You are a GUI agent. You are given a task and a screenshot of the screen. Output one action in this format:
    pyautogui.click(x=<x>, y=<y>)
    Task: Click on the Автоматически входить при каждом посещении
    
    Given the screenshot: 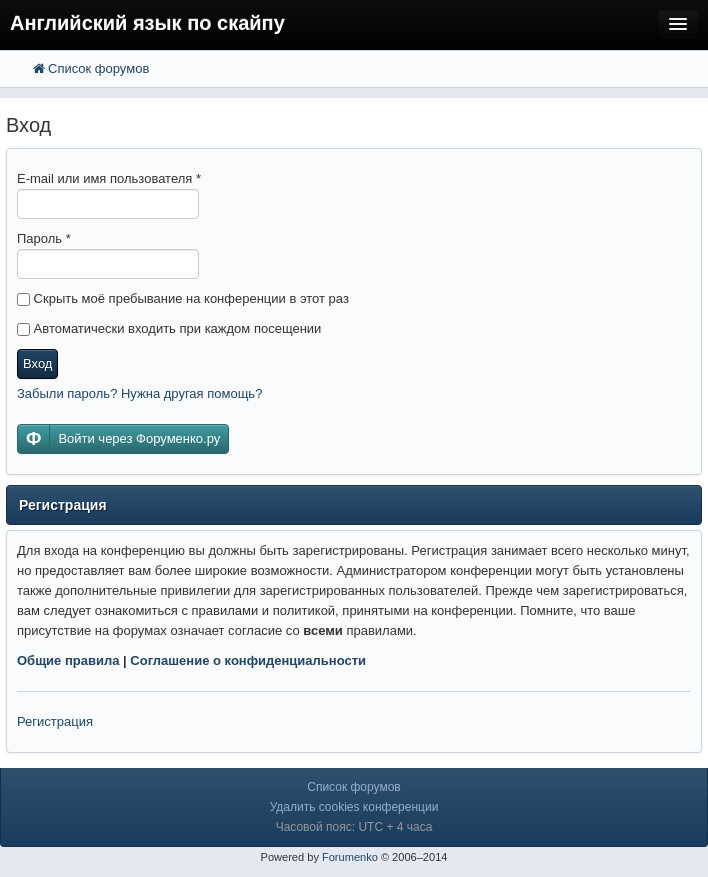 What is the action you would take?
    pyautogui.click(x=169, y=328)
    